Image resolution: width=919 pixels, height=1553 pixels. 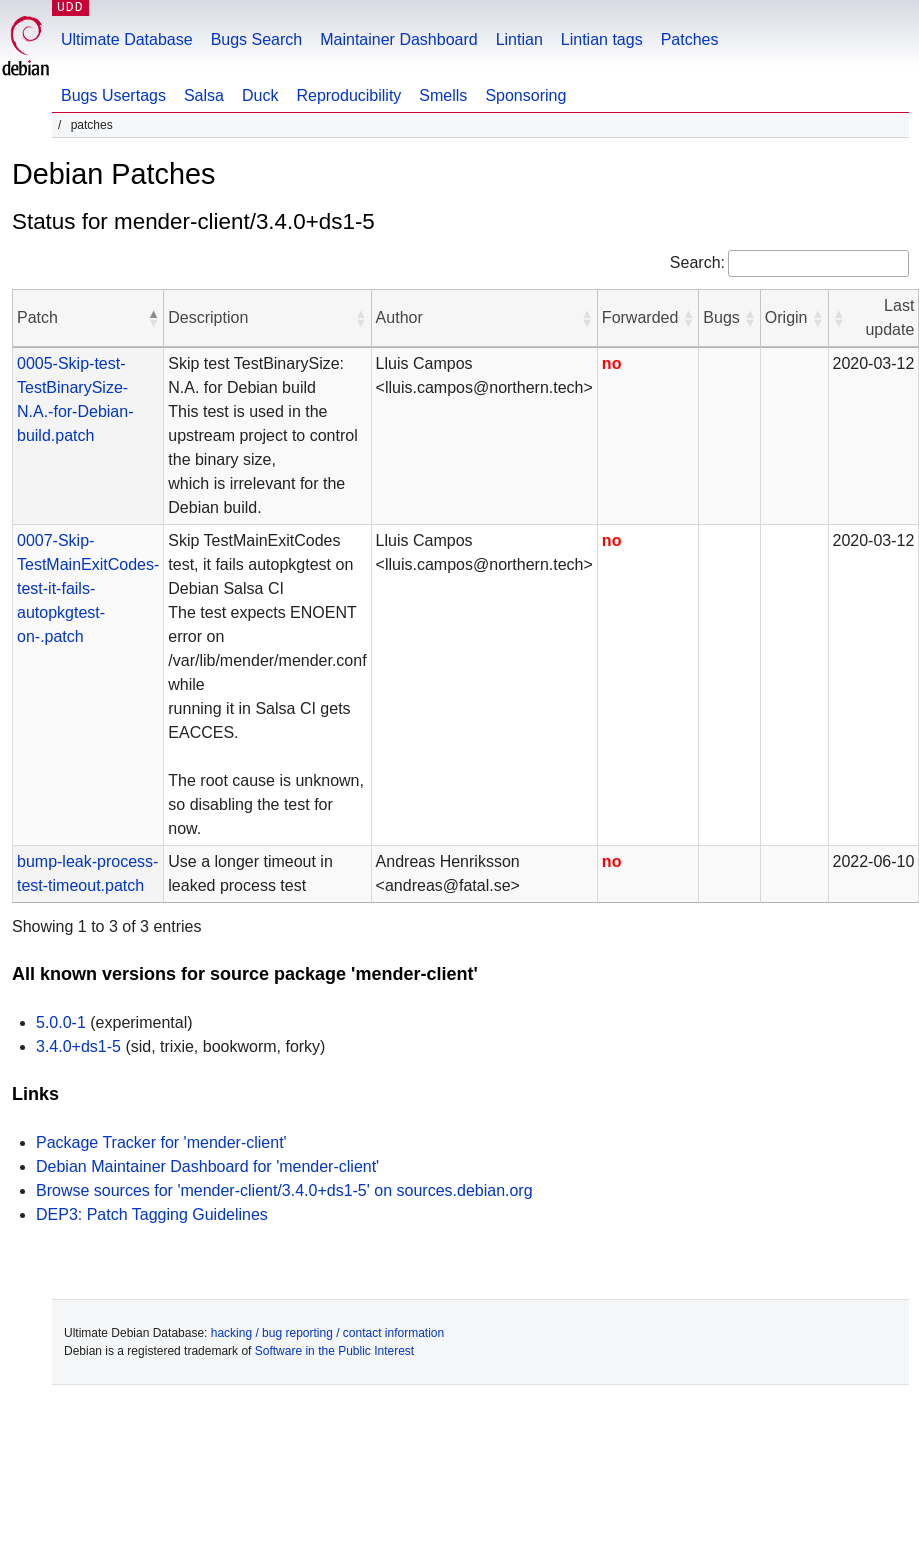 What do you see at coordinates (153, 318) in the screenshot?
I see `[button]` at bounding box center [153, 318].